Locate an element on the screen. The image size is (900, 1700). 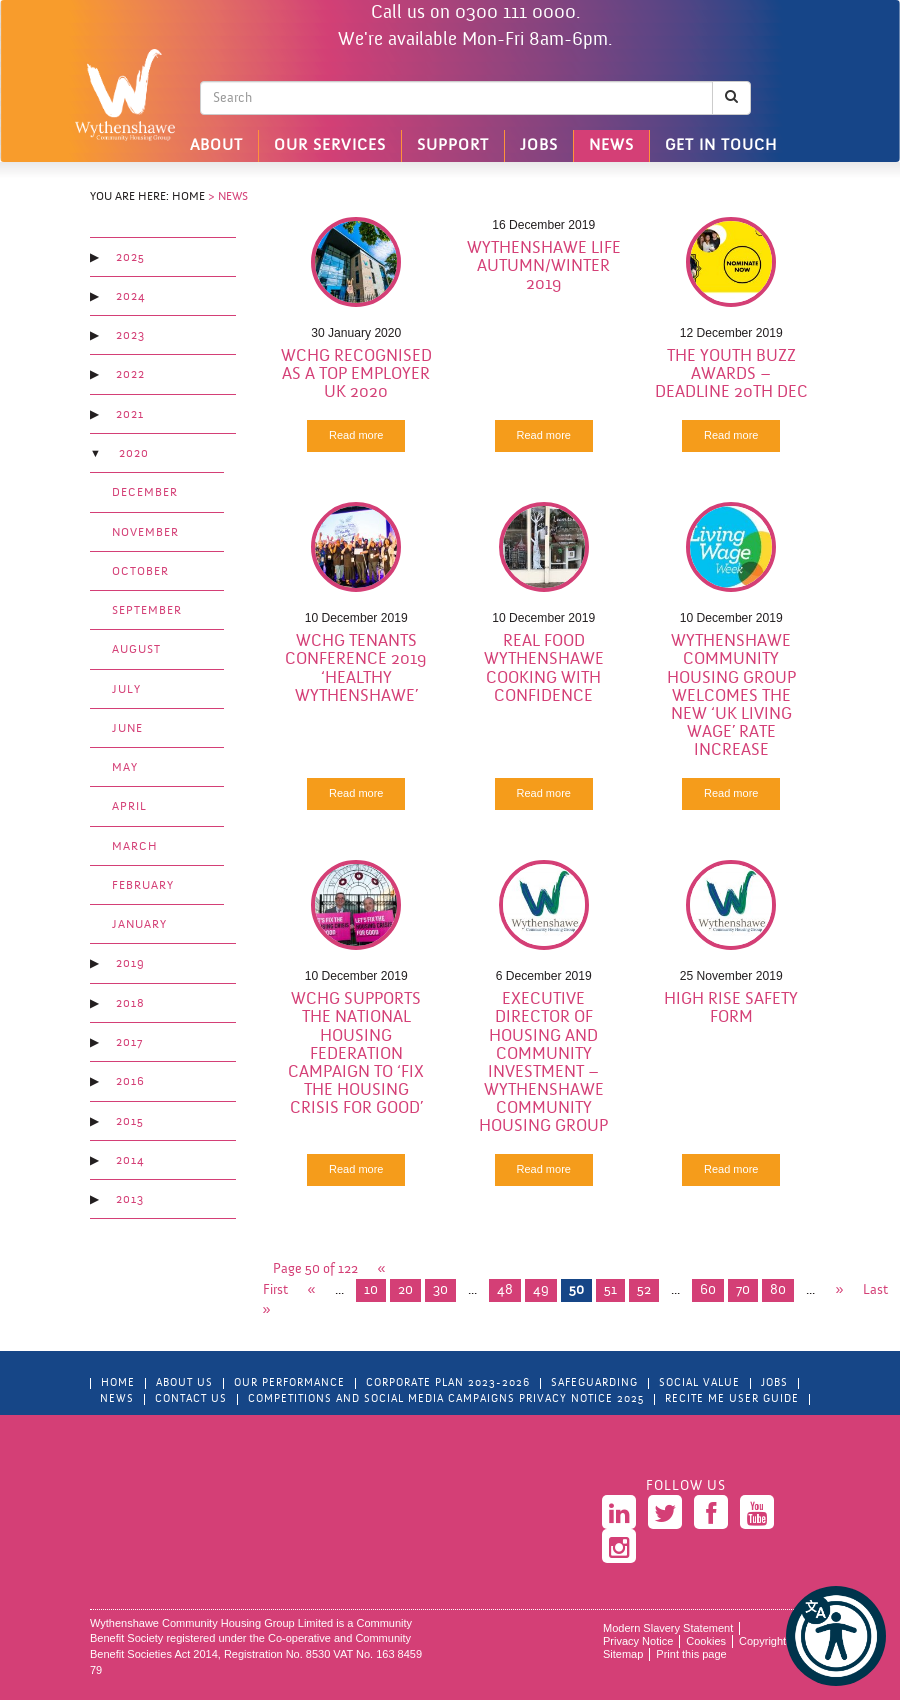
News is located at coordinates (611, 146).